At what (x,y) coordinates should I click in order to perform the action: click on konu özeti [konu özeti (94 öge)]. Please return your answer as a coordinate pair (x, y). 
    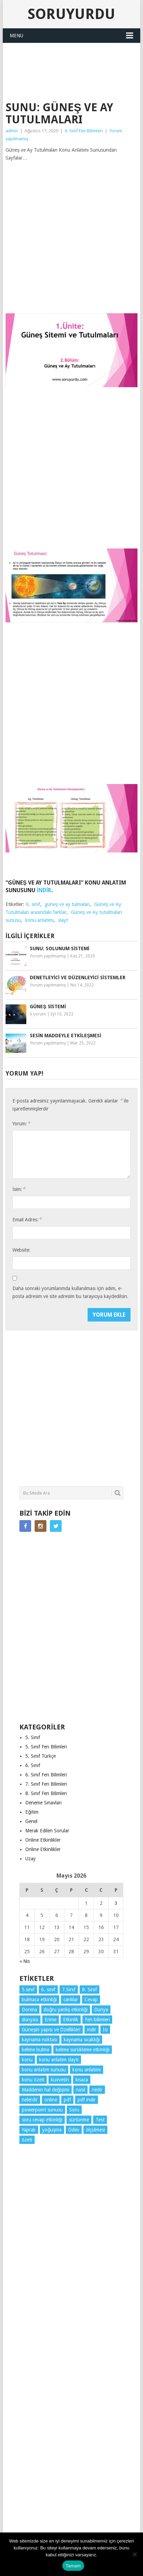
    Looking at the image, I should click on (33, 2079).